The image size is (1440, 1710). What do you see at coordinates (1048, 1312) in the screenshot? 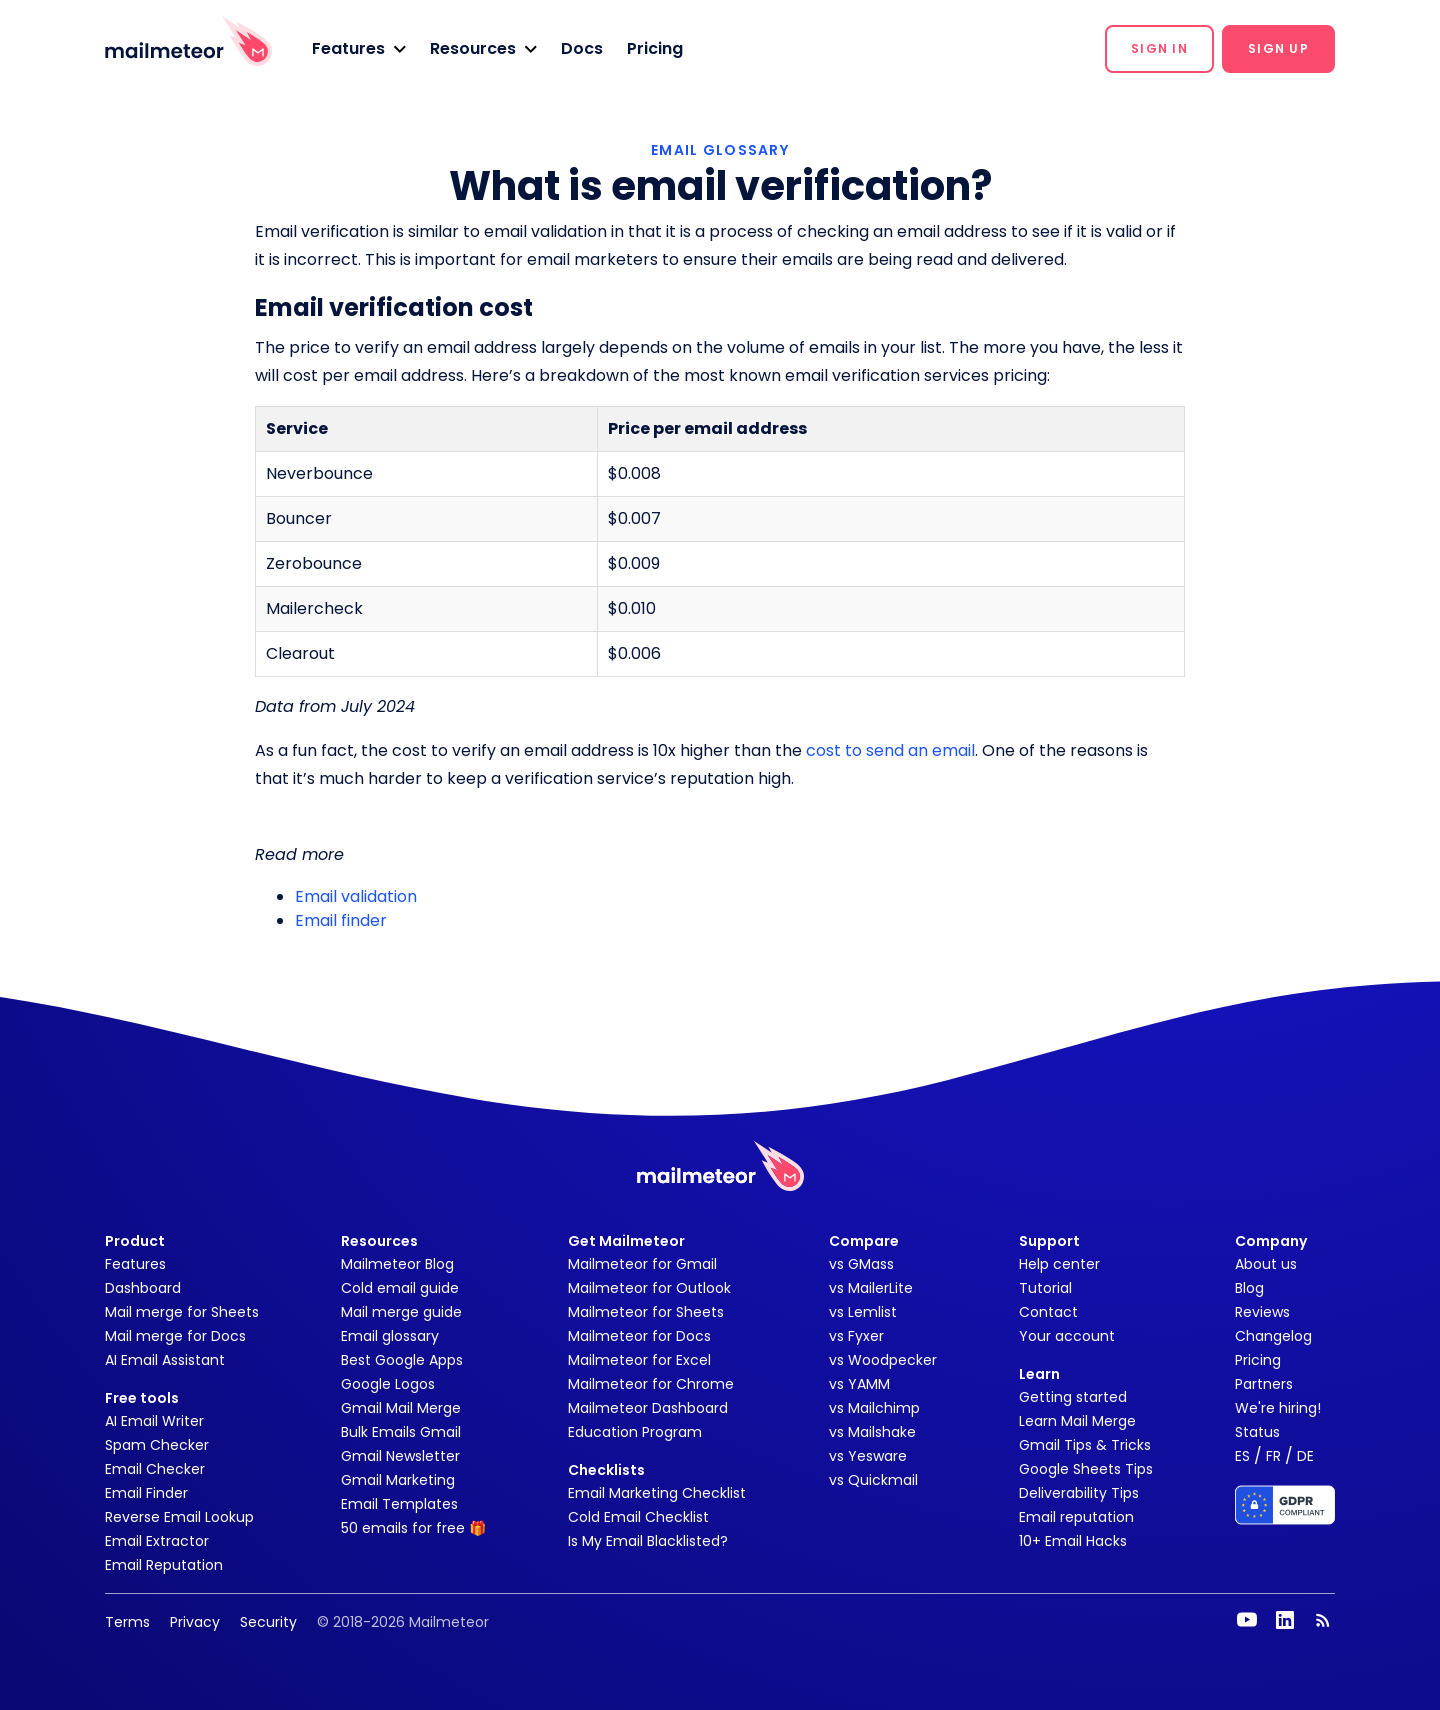
I see `Contact` at bounding box center [1048, 1312].